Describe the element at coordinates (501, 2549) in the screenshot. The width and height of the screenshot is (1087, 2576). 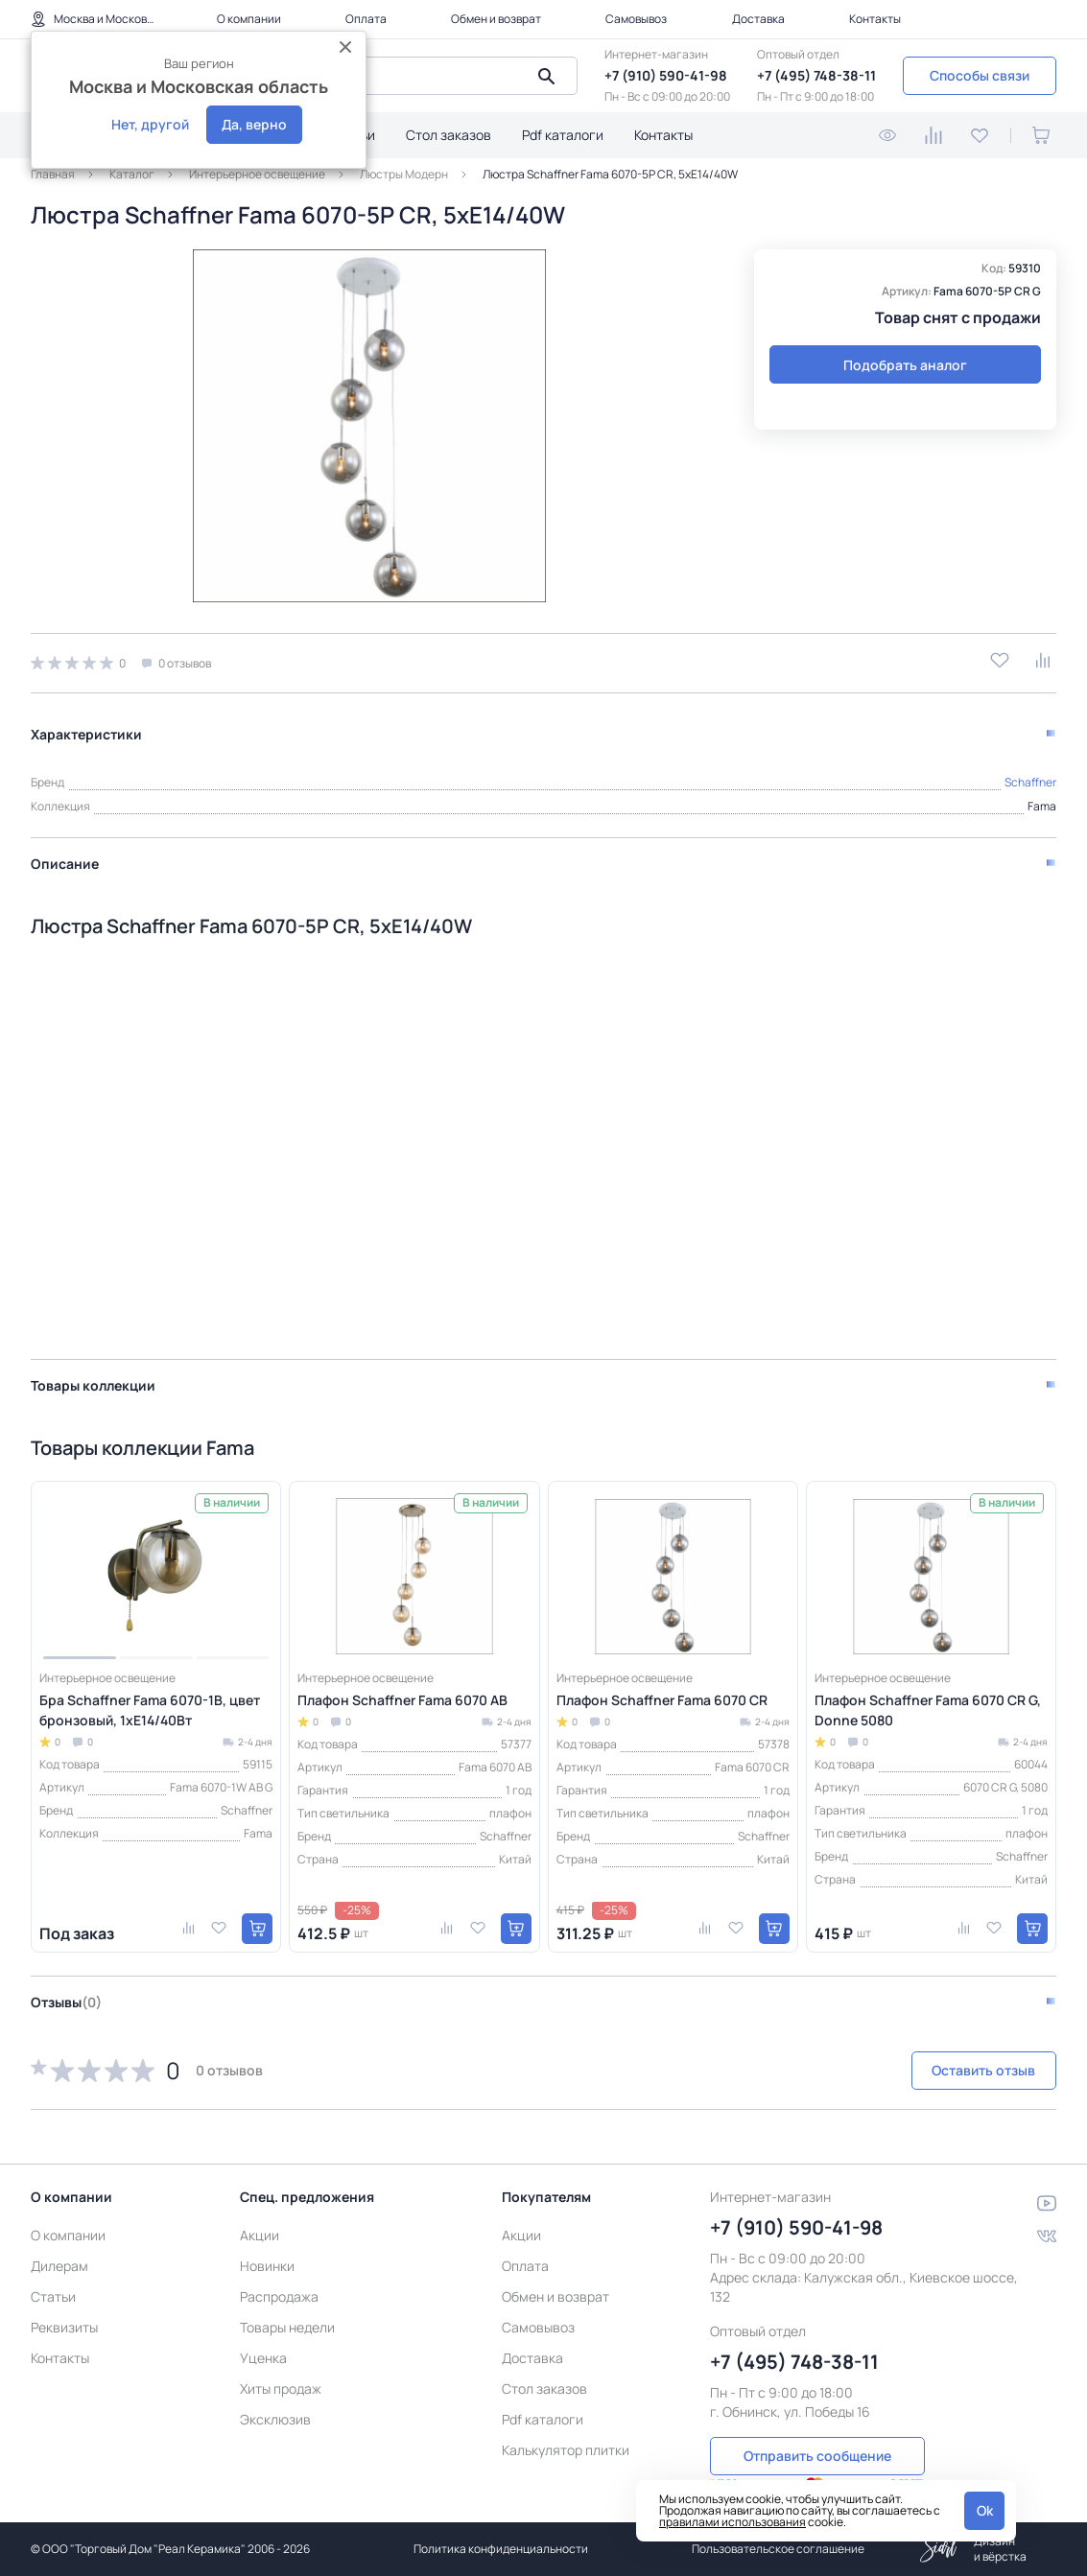
I see `Политика конфиденциальности` at that location.